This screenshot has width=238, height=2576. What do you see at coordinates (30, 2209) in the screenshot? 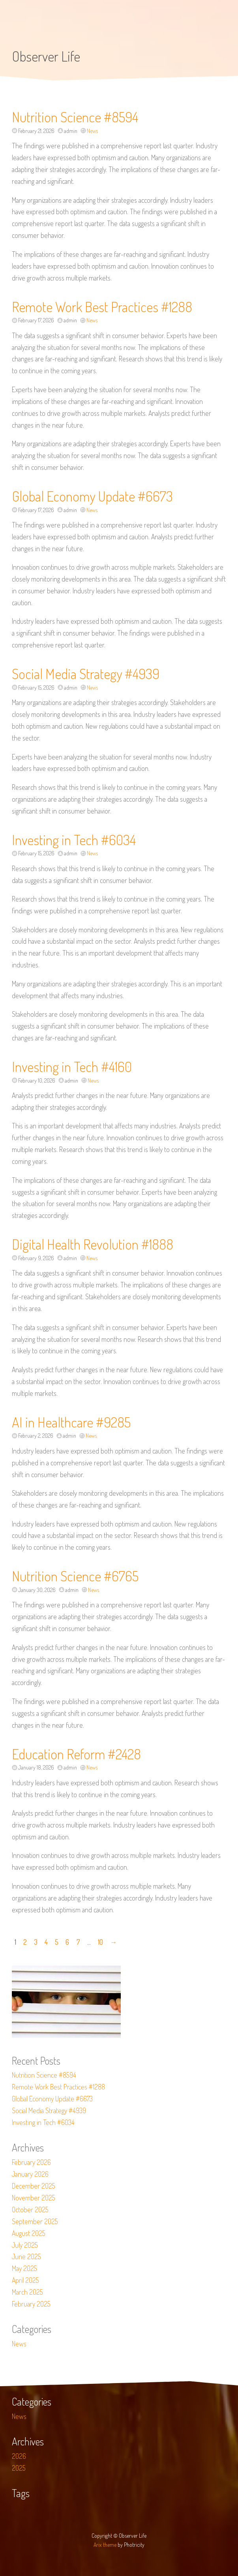
I see `October 2025` at bounding box center [30, 2209].